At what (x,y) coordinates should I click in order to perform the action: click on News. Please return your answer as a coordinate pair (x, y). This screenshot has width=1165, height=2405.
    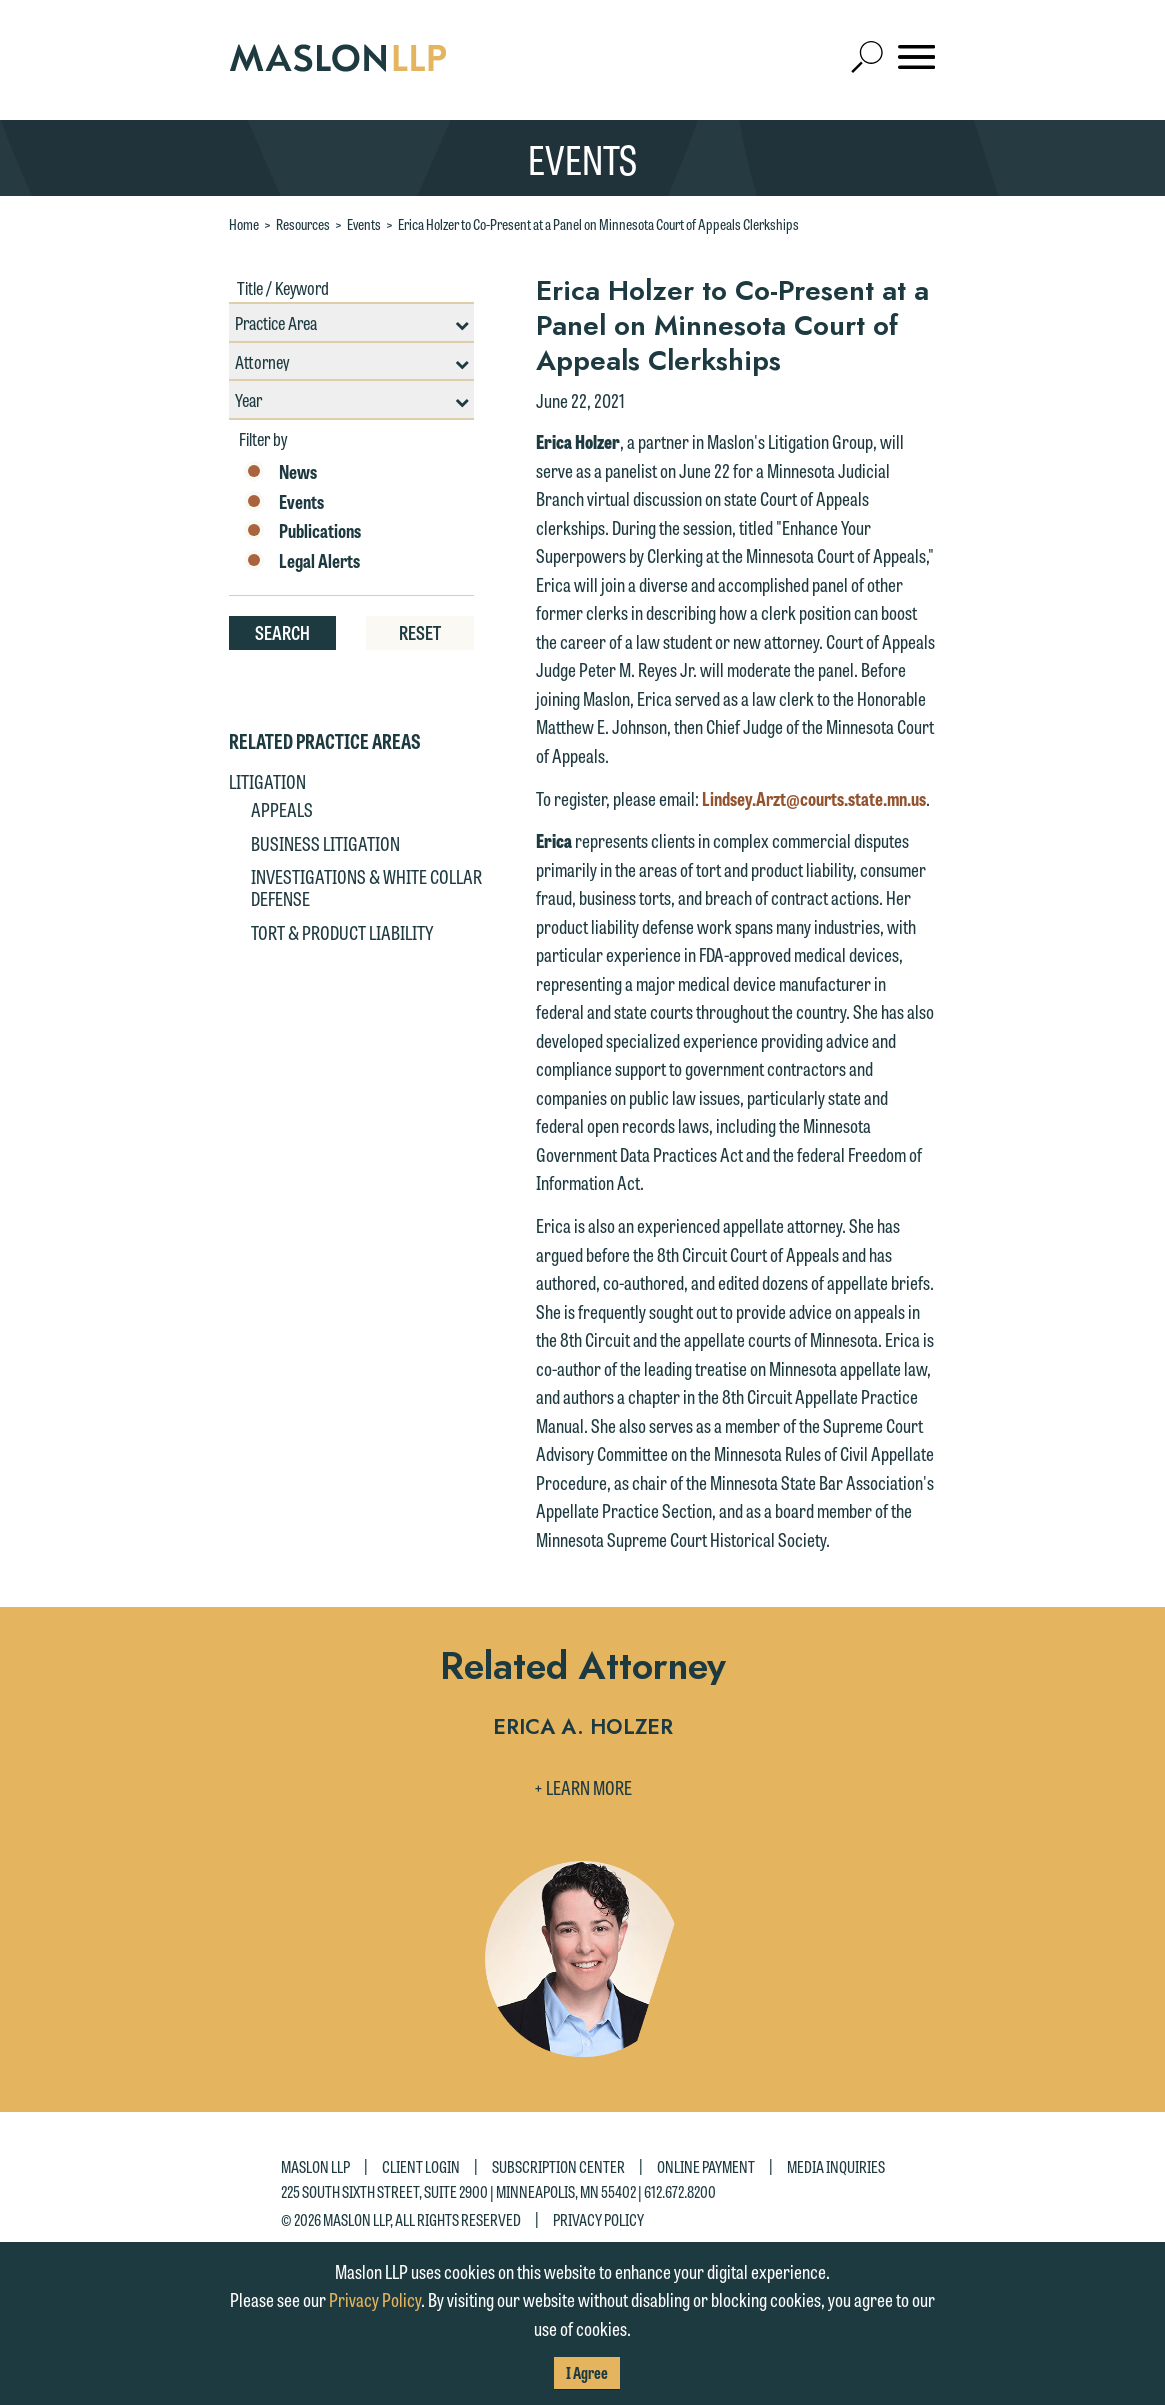
    Looking at the image, I should click on (280, 472).